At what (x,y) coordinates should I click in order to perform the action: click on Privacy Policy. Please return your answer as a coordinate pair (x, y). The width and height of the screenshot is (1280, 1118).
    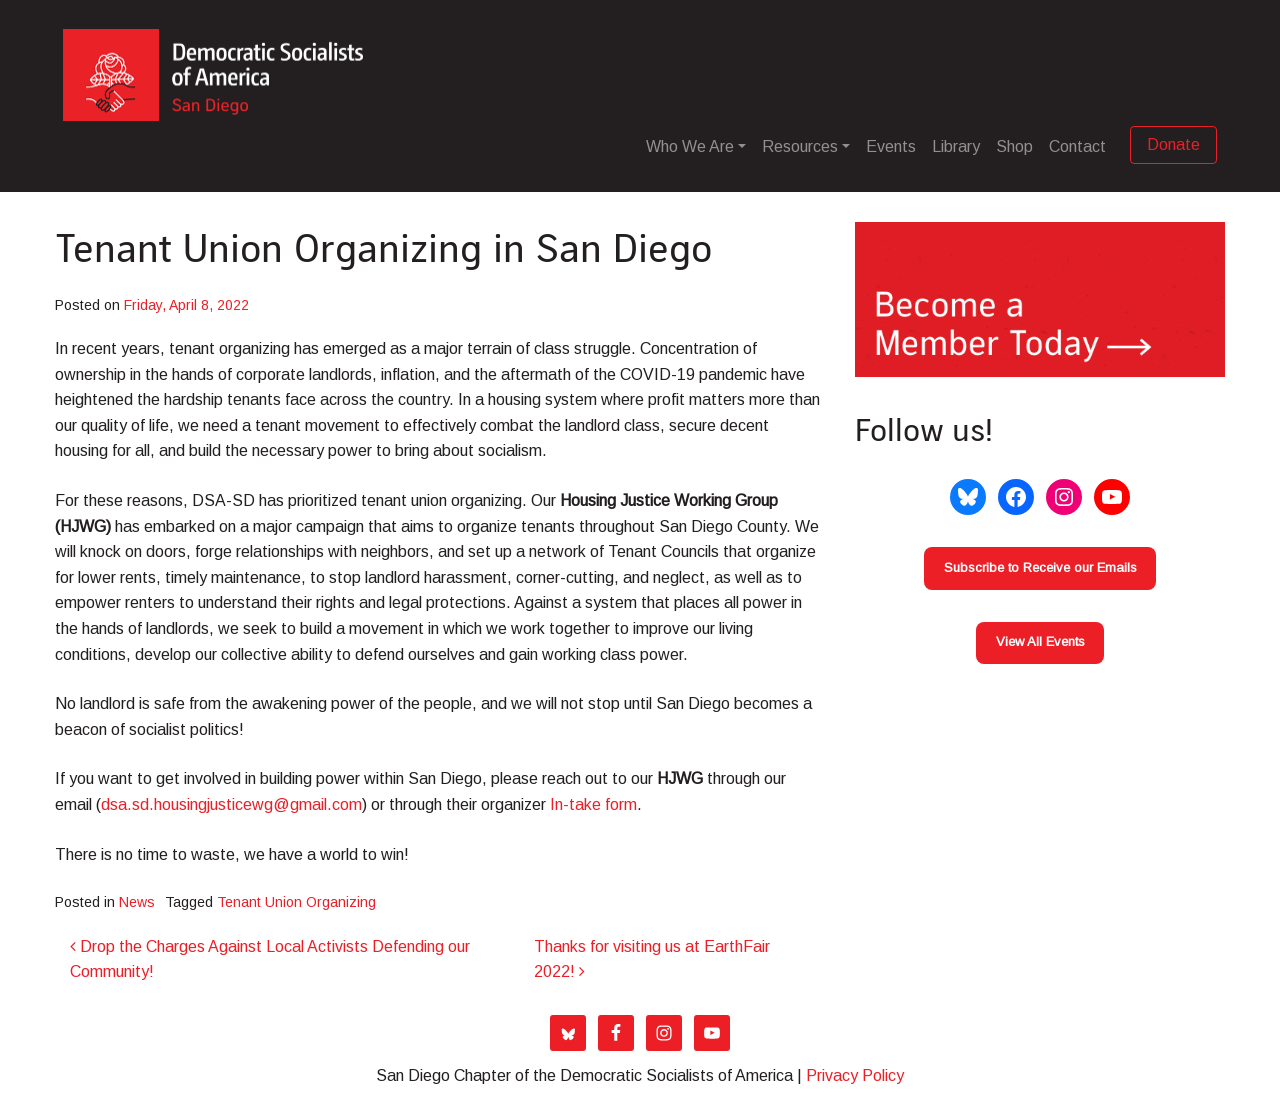
    Looking at the image, I should click on (855, 1075).